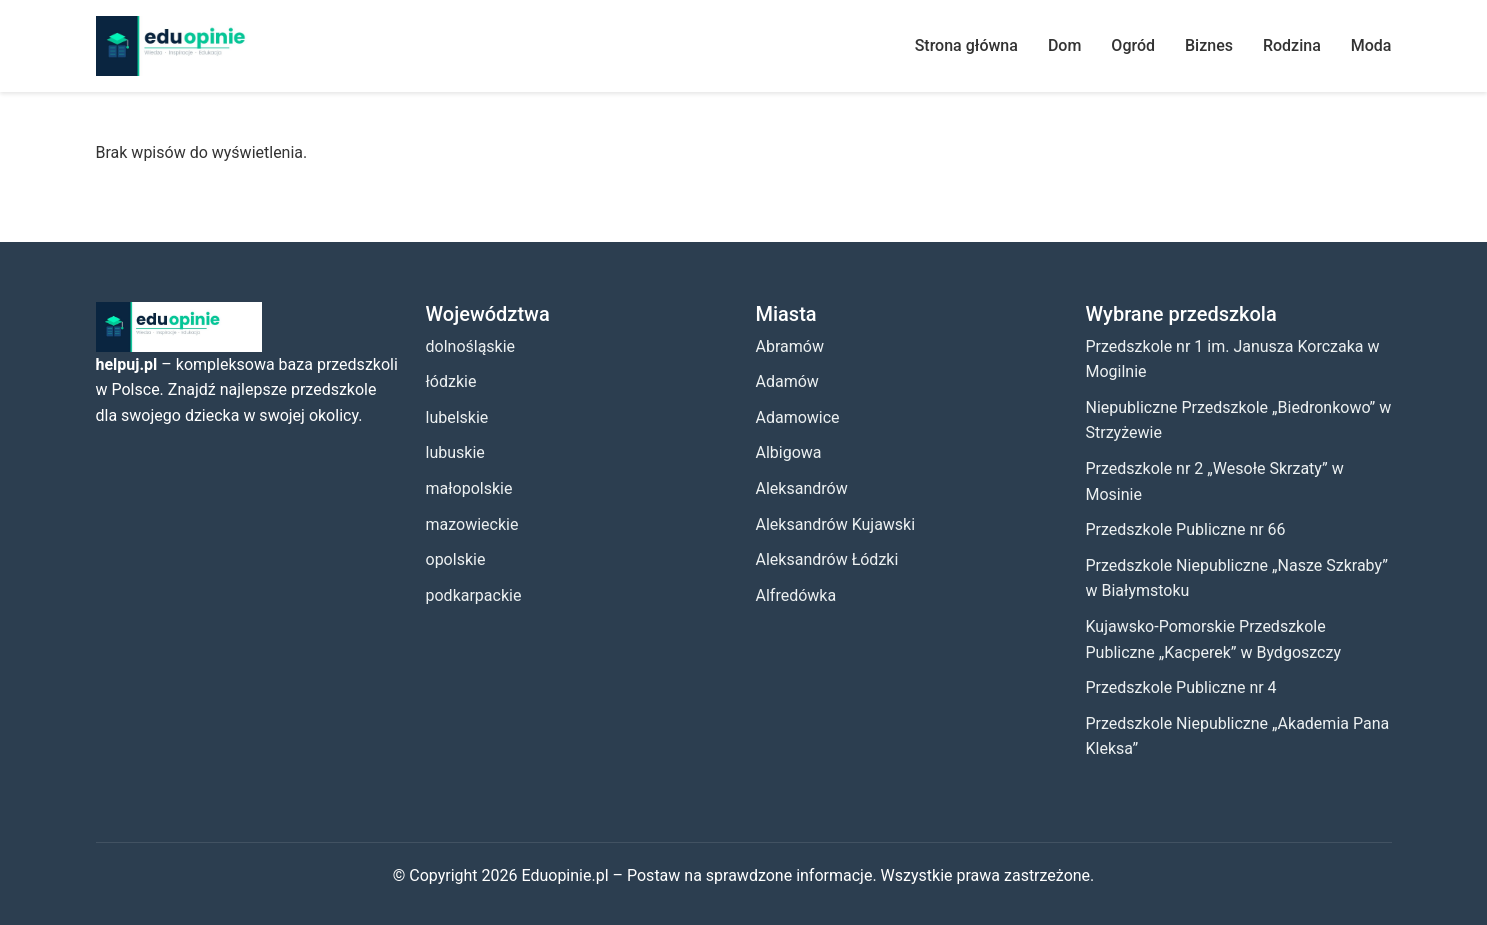  Describe the element at coordinates (787, 381) in the screenshot. I see `Adamów` at that location.